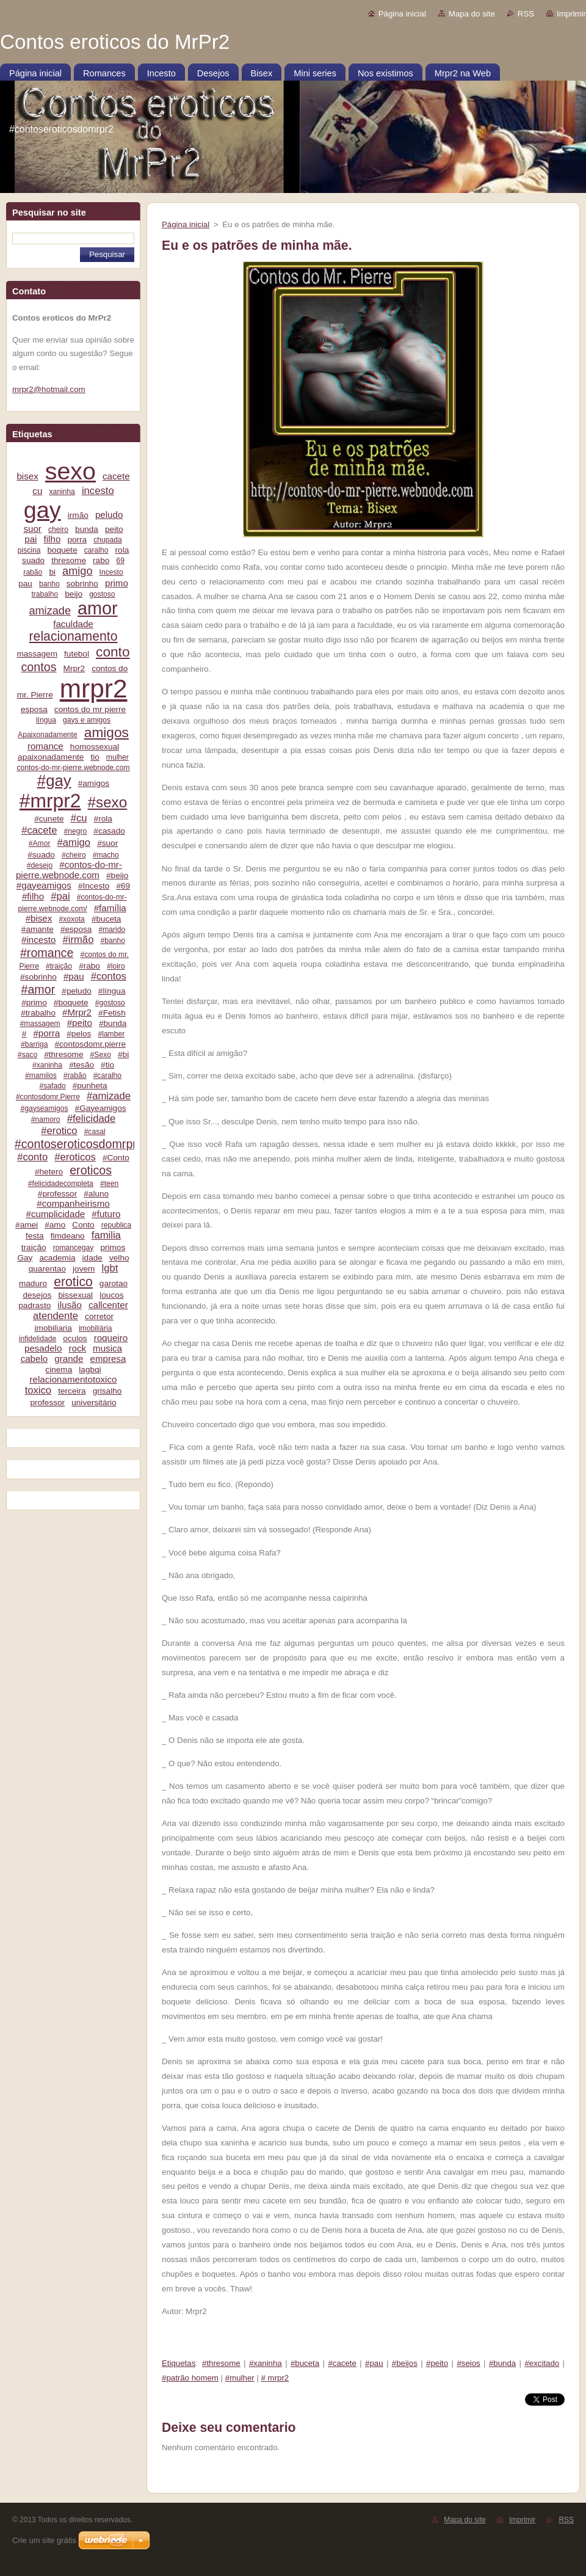 The image size is (586, 2576). I want to click on garotao, so click(113, 1283).